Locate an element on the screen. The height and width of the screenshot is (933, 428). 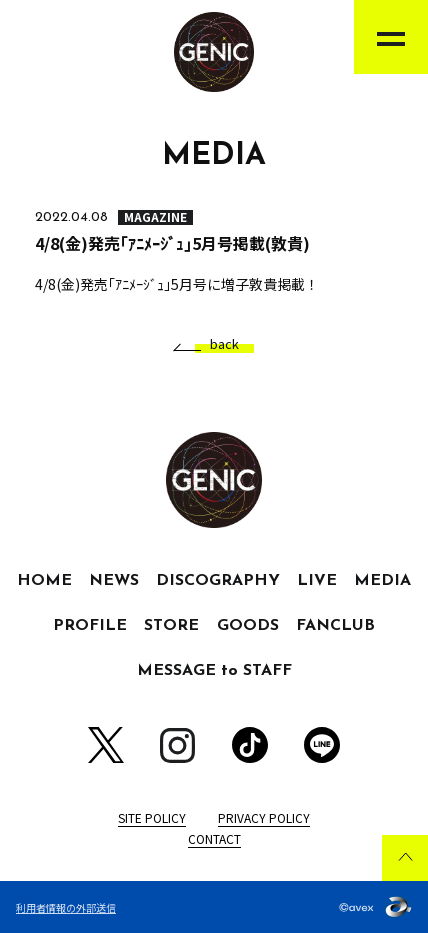
NEWS is located at coordinates (114, 581).